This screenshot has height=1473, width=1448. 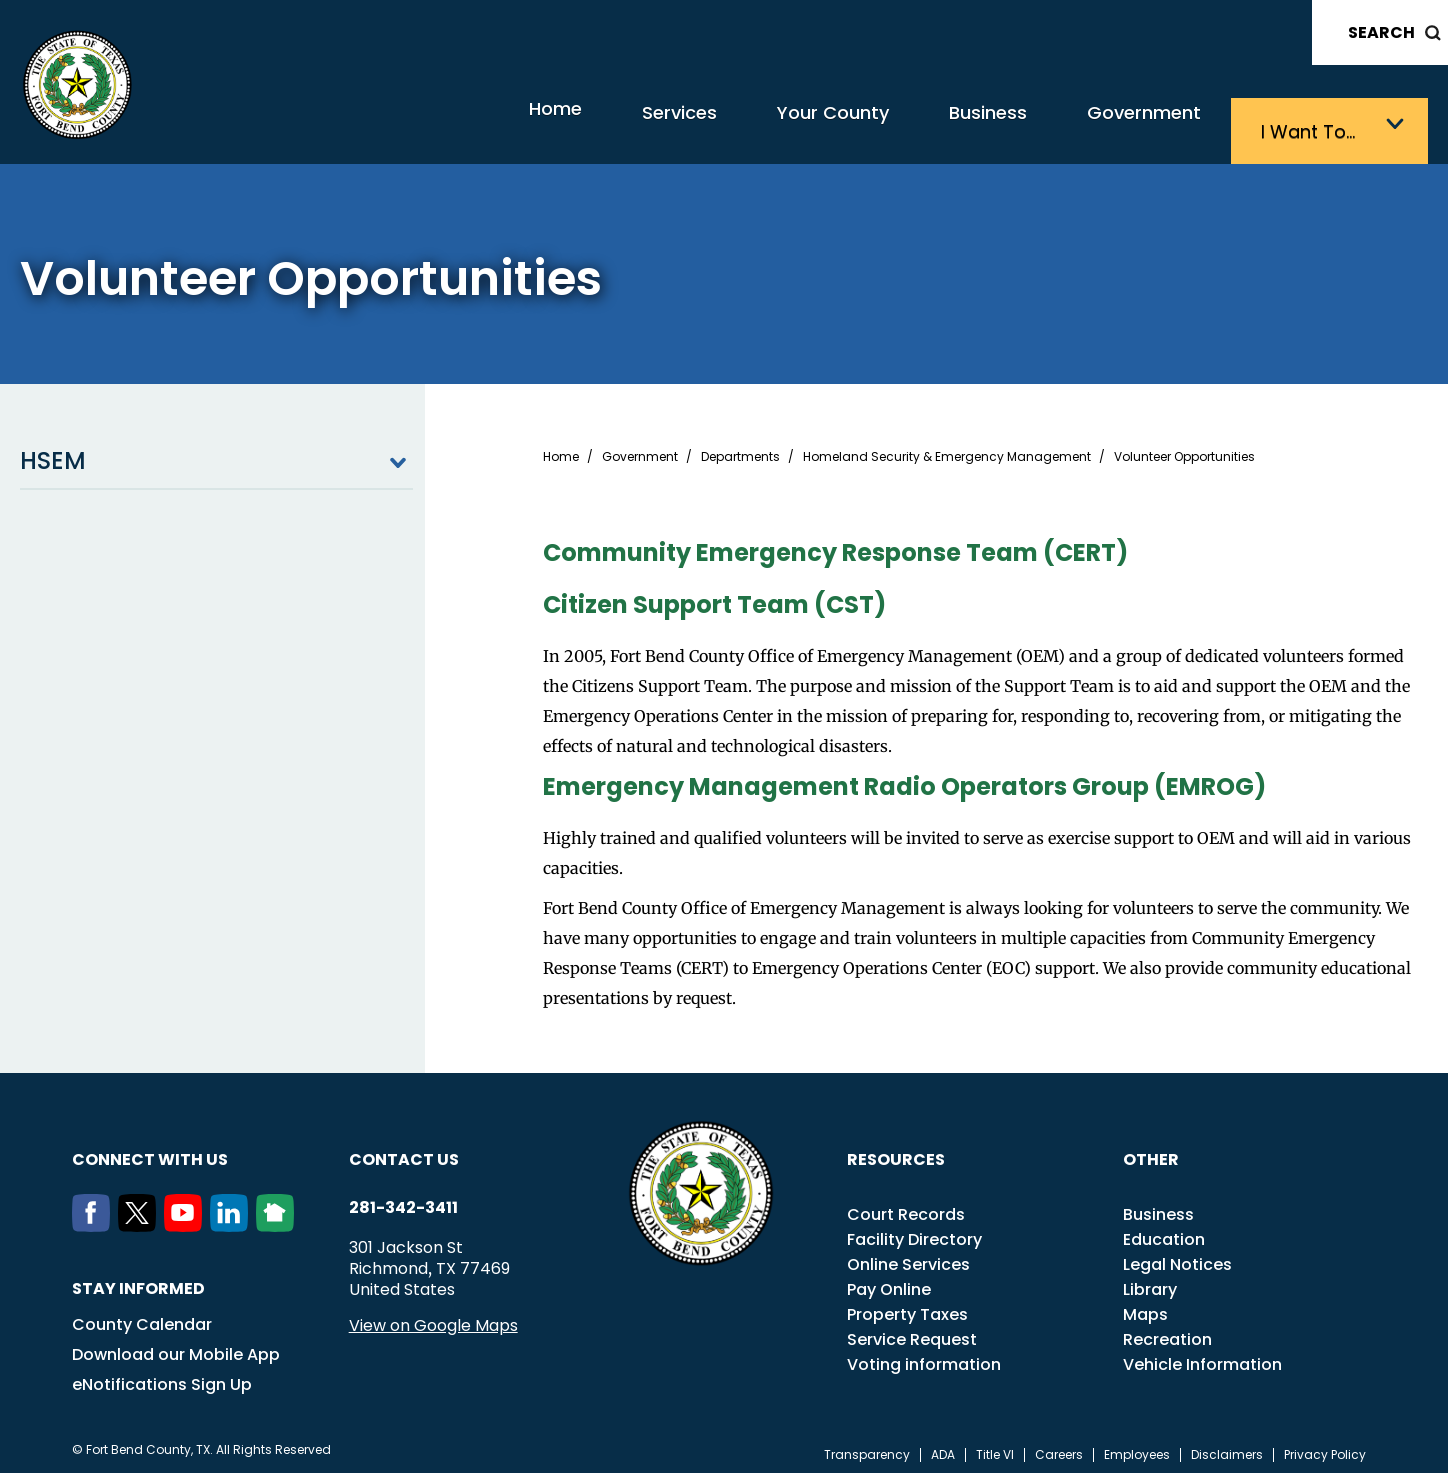 I want to click on Employees, so click(x=1137, y=1447).